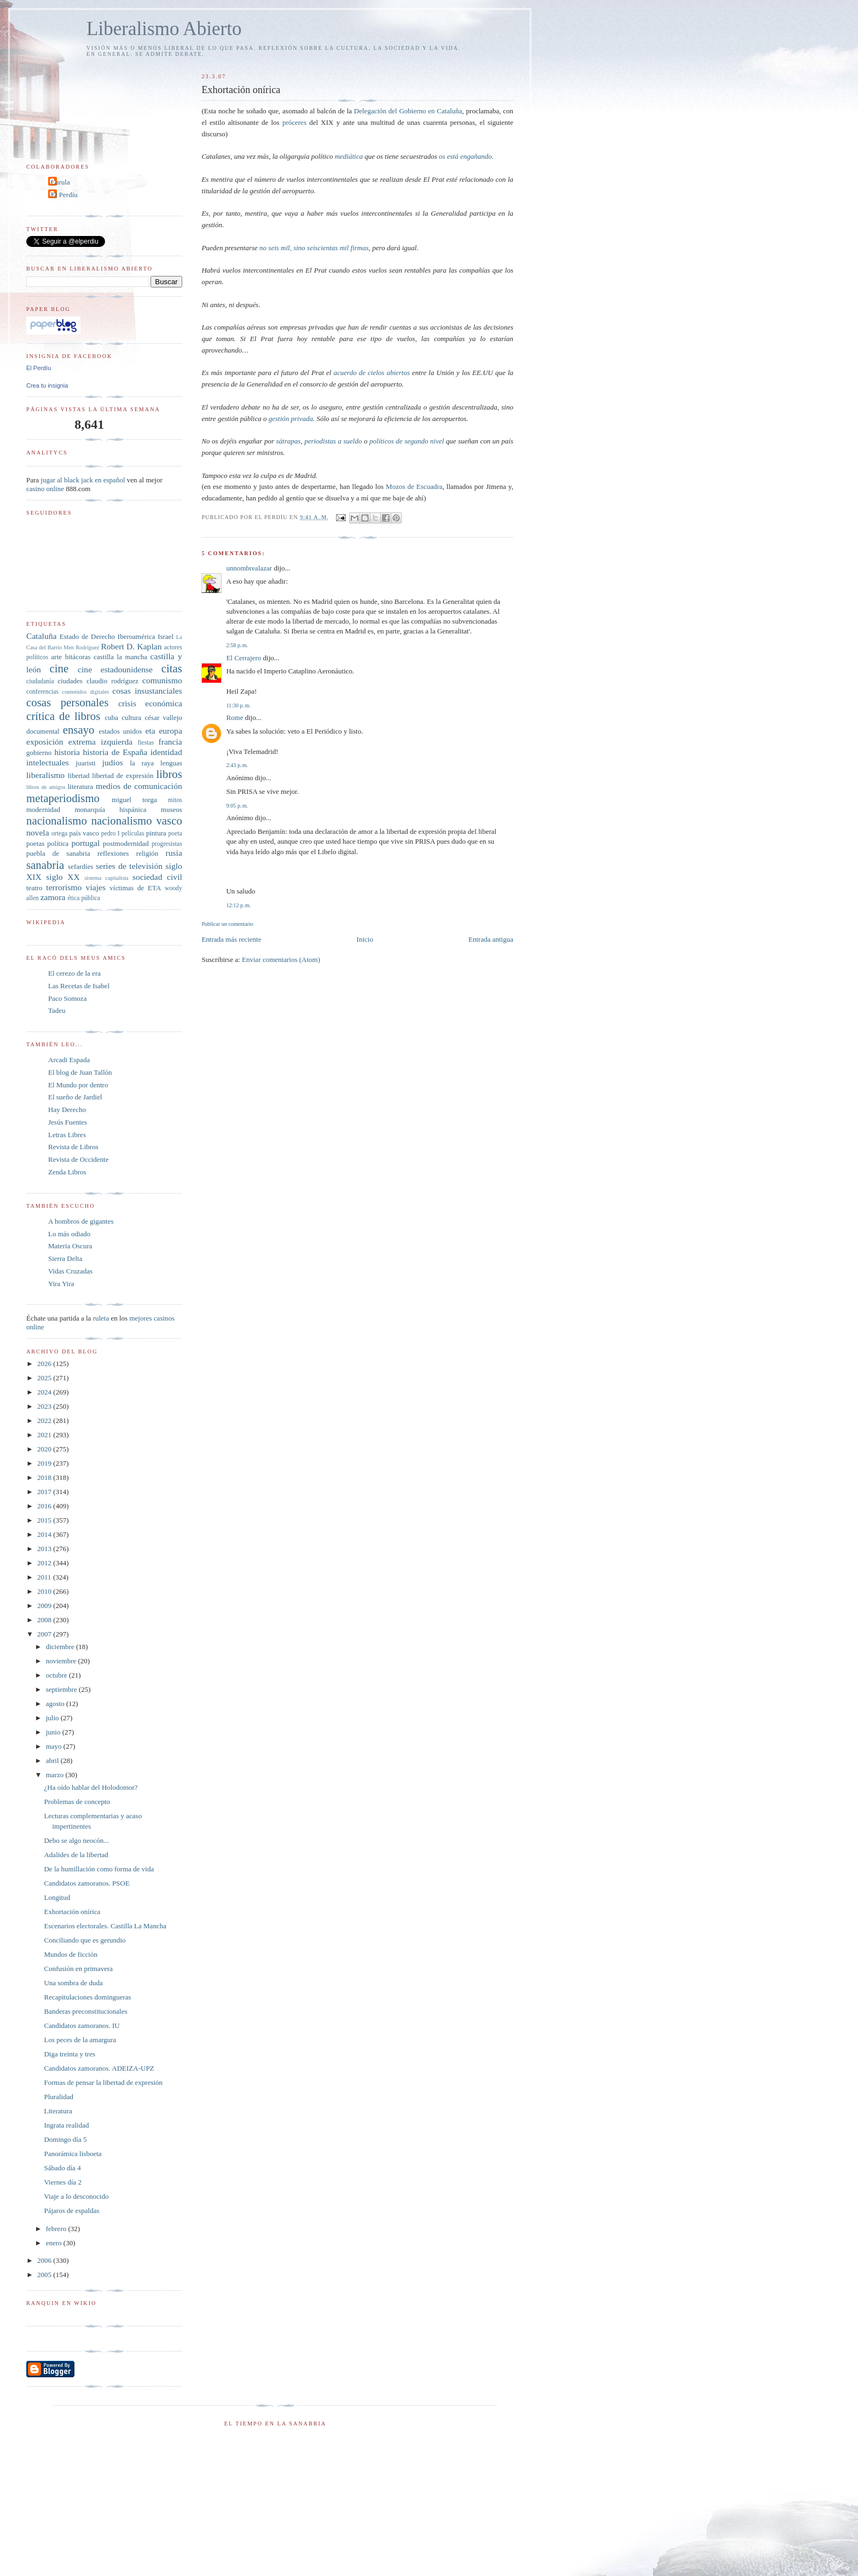  Describe the element at coordinates (80, 1072) in the screenshot. I see `El blog de Juan Tallón` at that location.